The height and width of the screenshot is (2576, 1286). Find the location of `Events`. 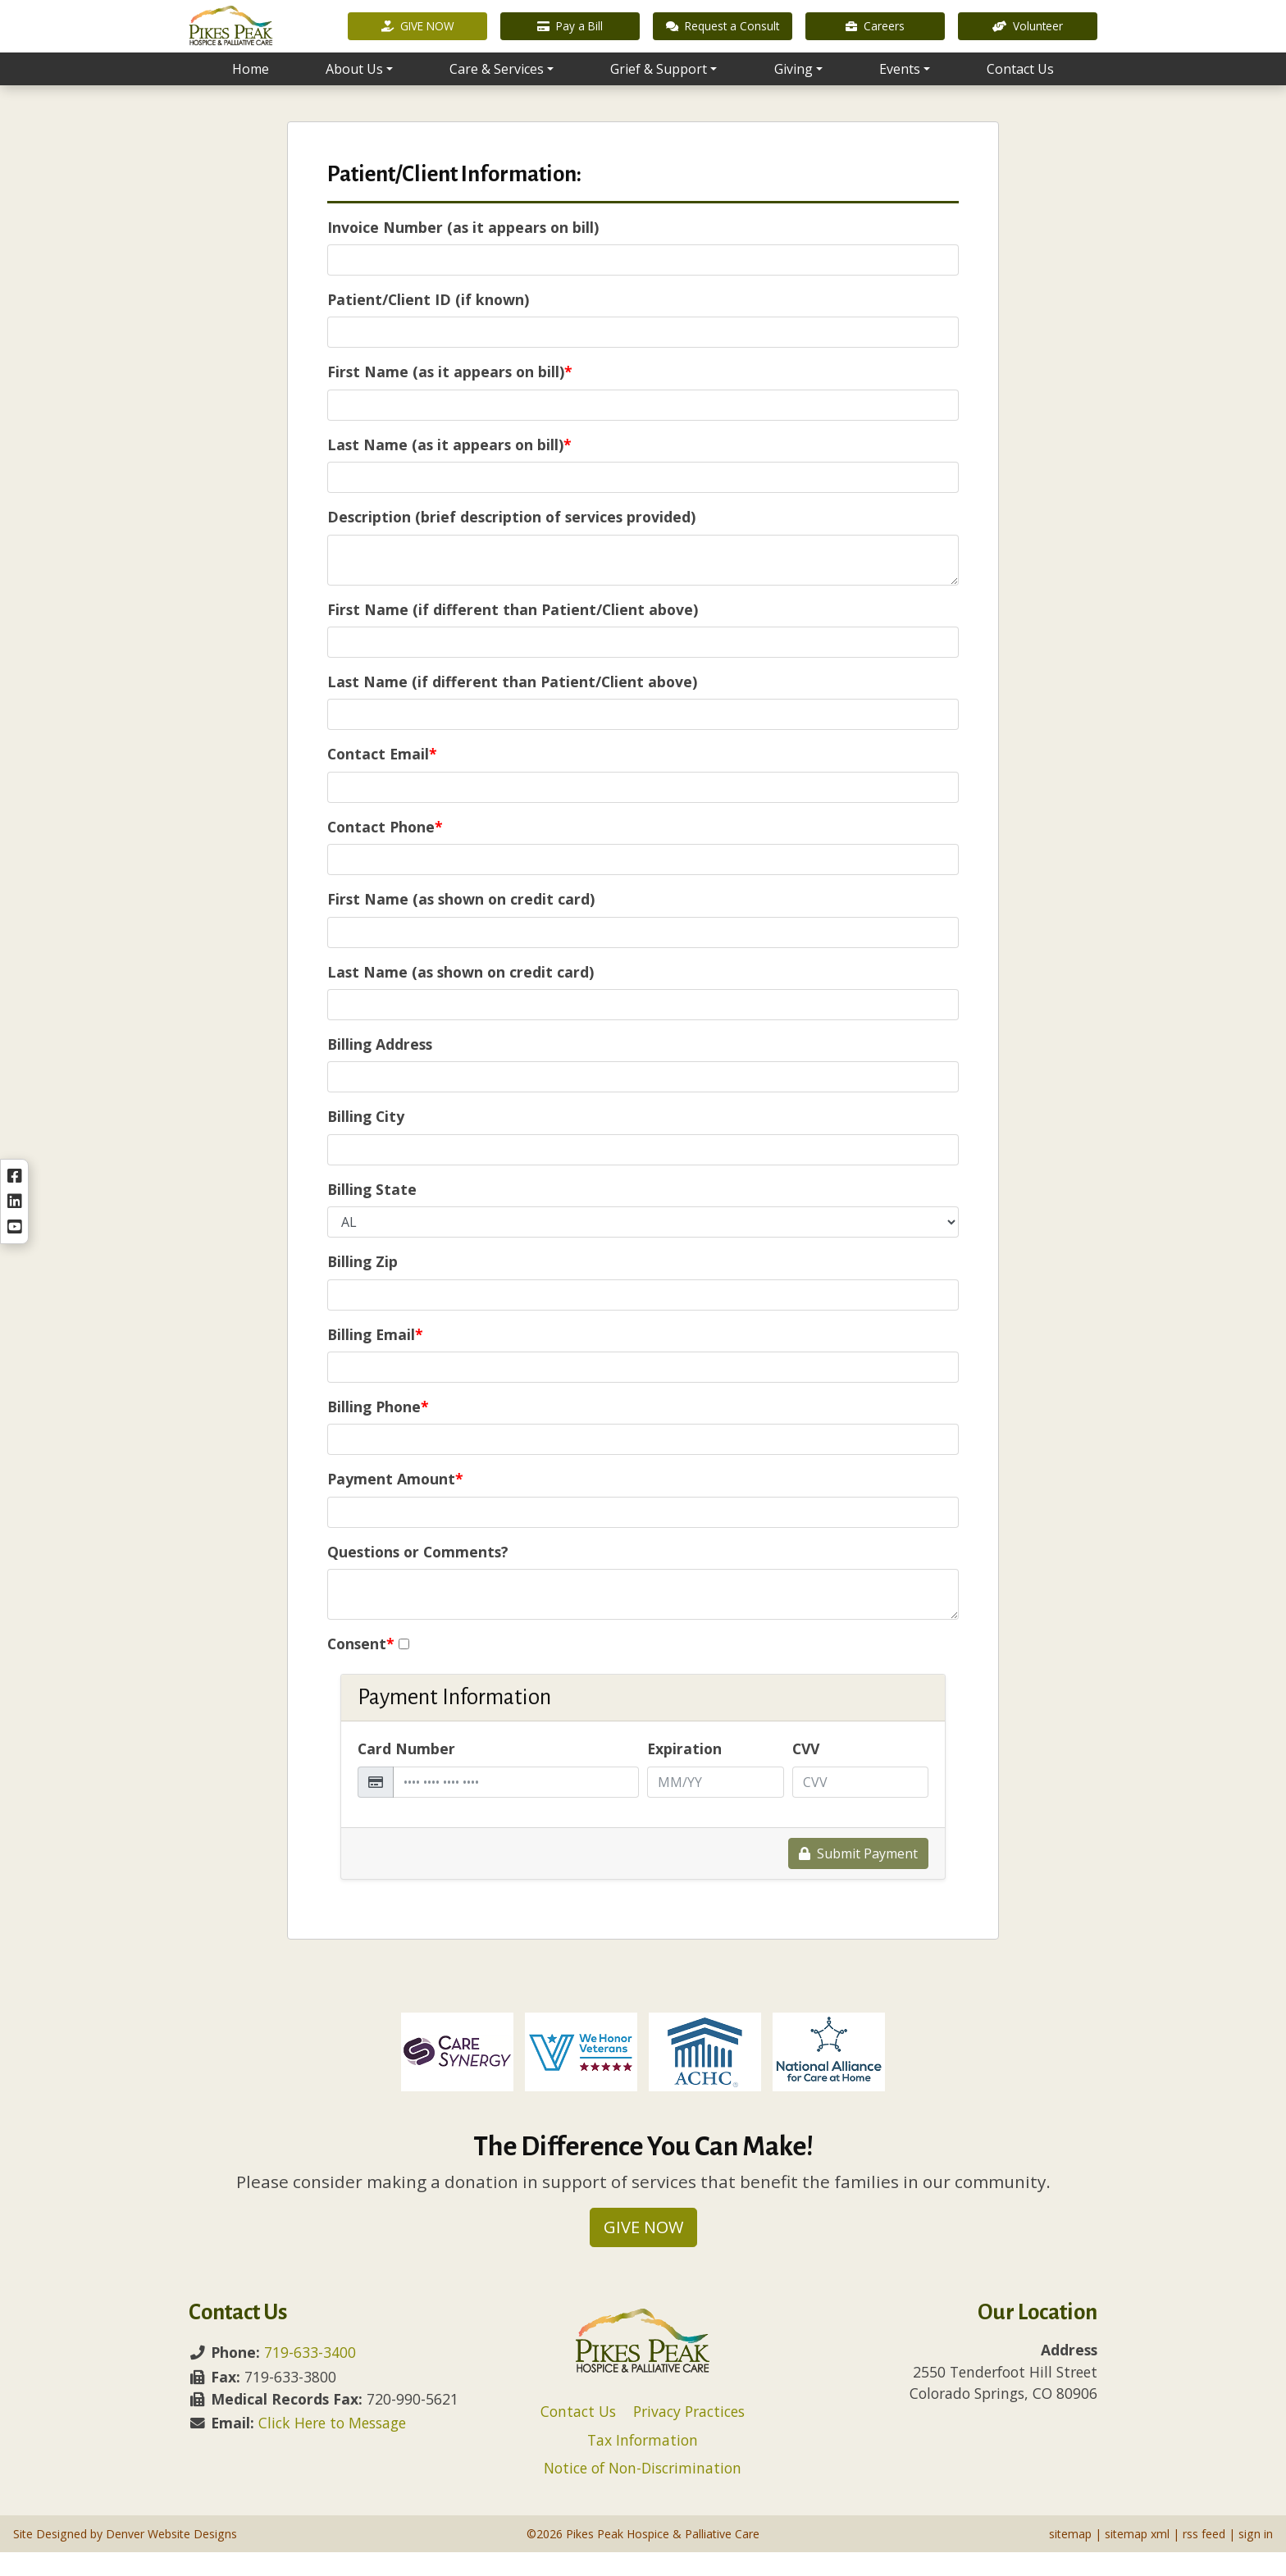

Events is located at coordinates (899, 91).